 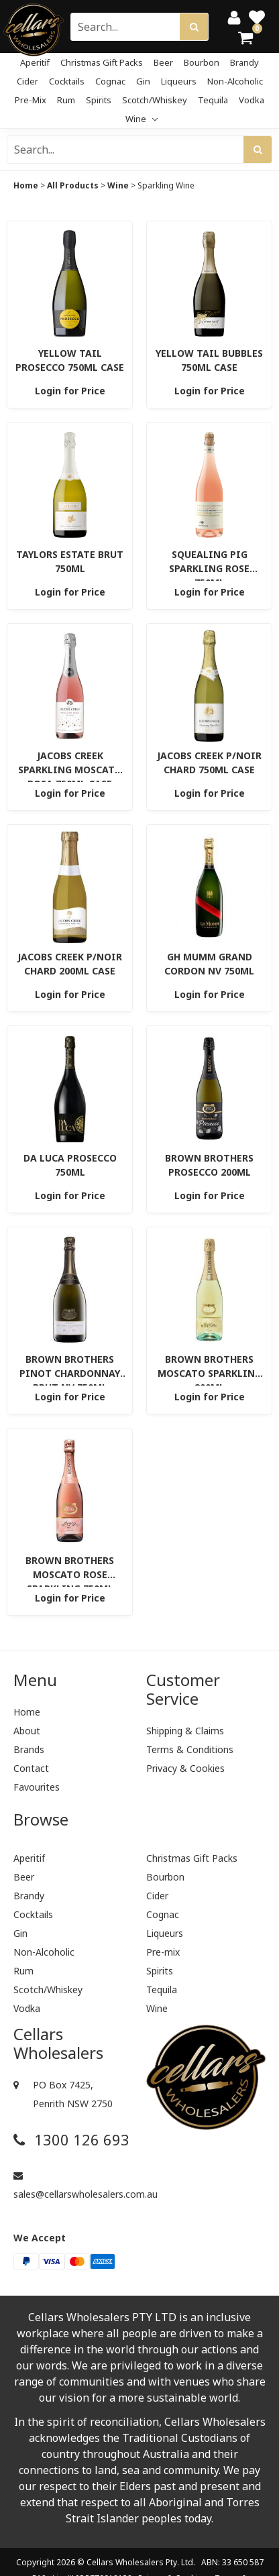 I want to click on Cognac, so click(x=110, y=81).